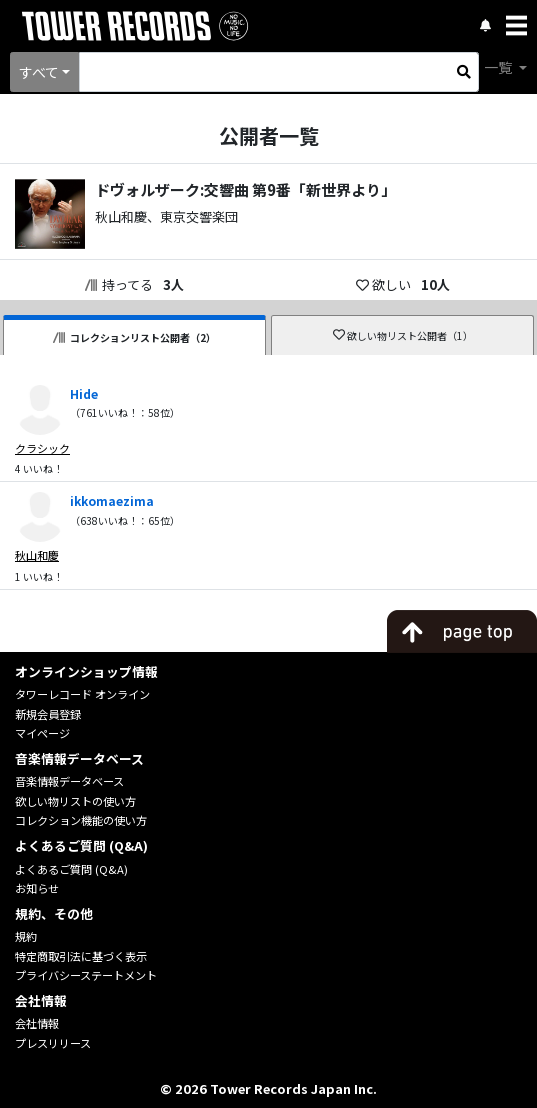 The width and height of the screenshot is (537, 1108). What do you see at coordinates (81, 956) in the screenshot?
I see `特定商取引法に基づく表示` at bounding box center [81, 956].